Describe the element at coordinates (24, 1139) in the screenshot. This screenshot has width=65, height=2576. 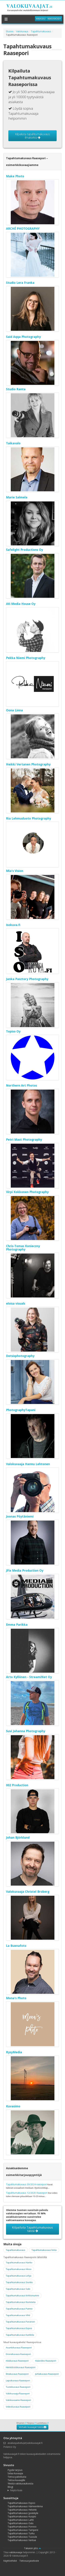
I see `Petri Mast Photography` at that location.